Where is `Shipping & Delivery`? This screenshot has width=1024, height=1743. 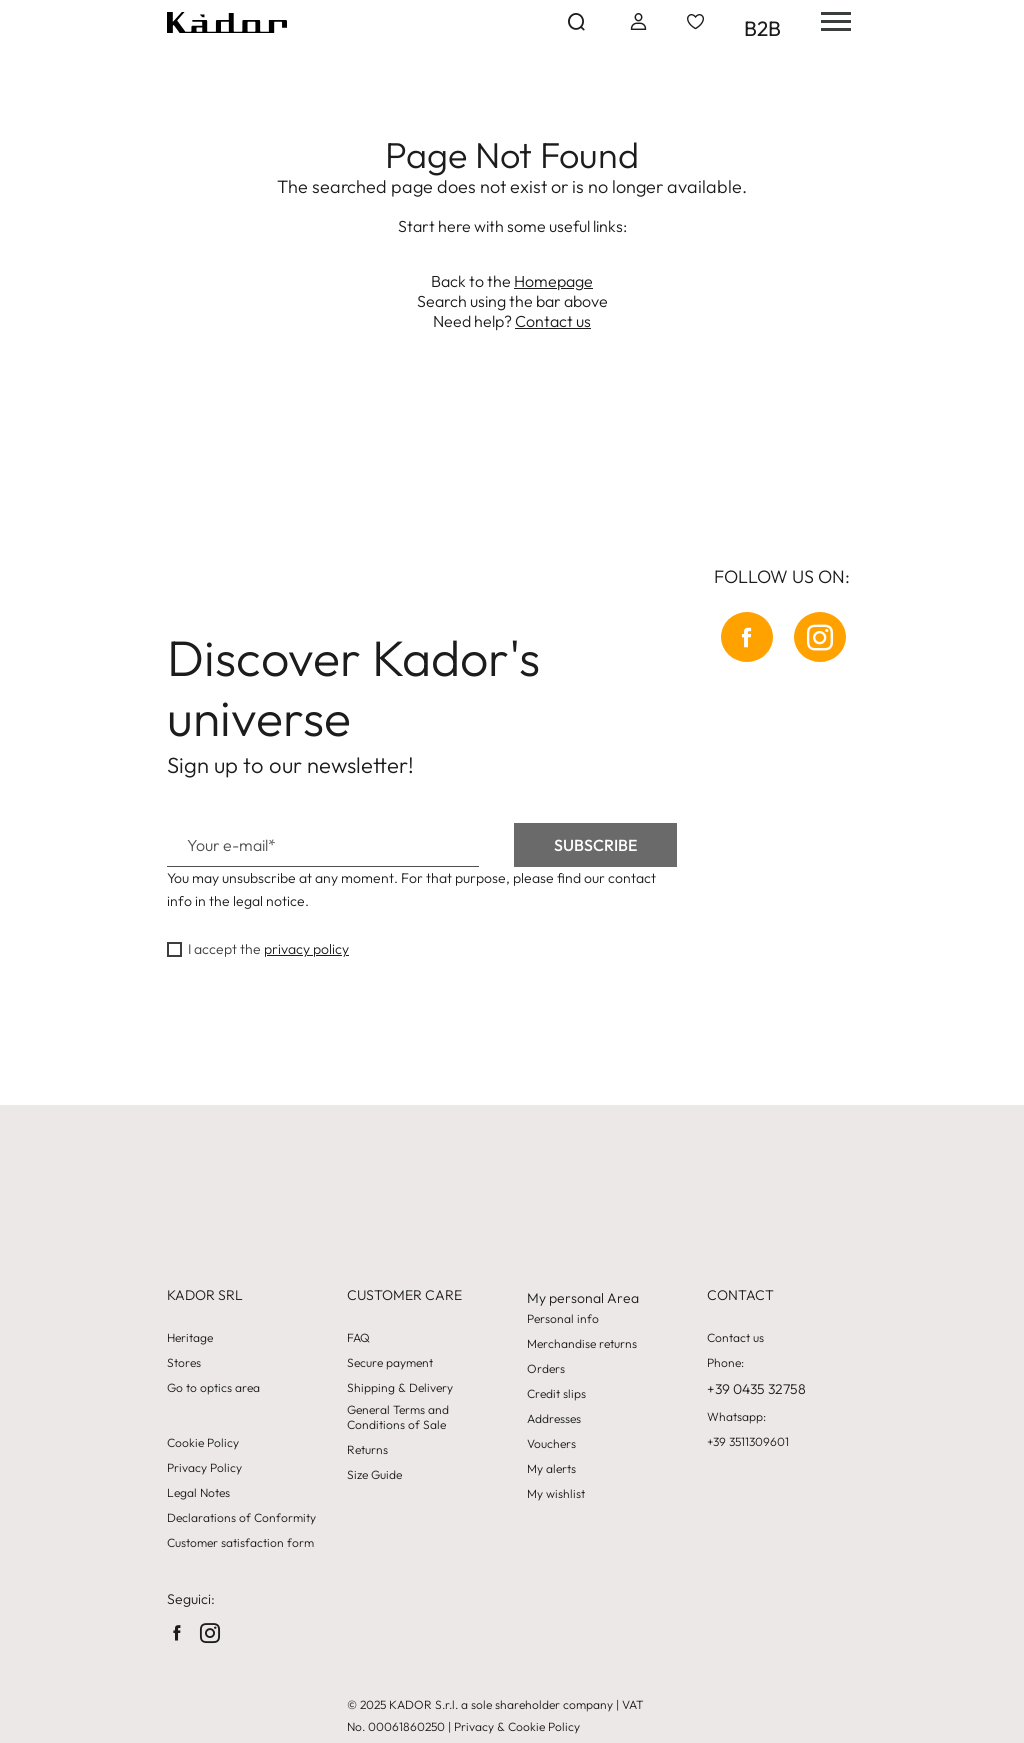
Shipping & Delivery is located at coordinates (400, 1388).